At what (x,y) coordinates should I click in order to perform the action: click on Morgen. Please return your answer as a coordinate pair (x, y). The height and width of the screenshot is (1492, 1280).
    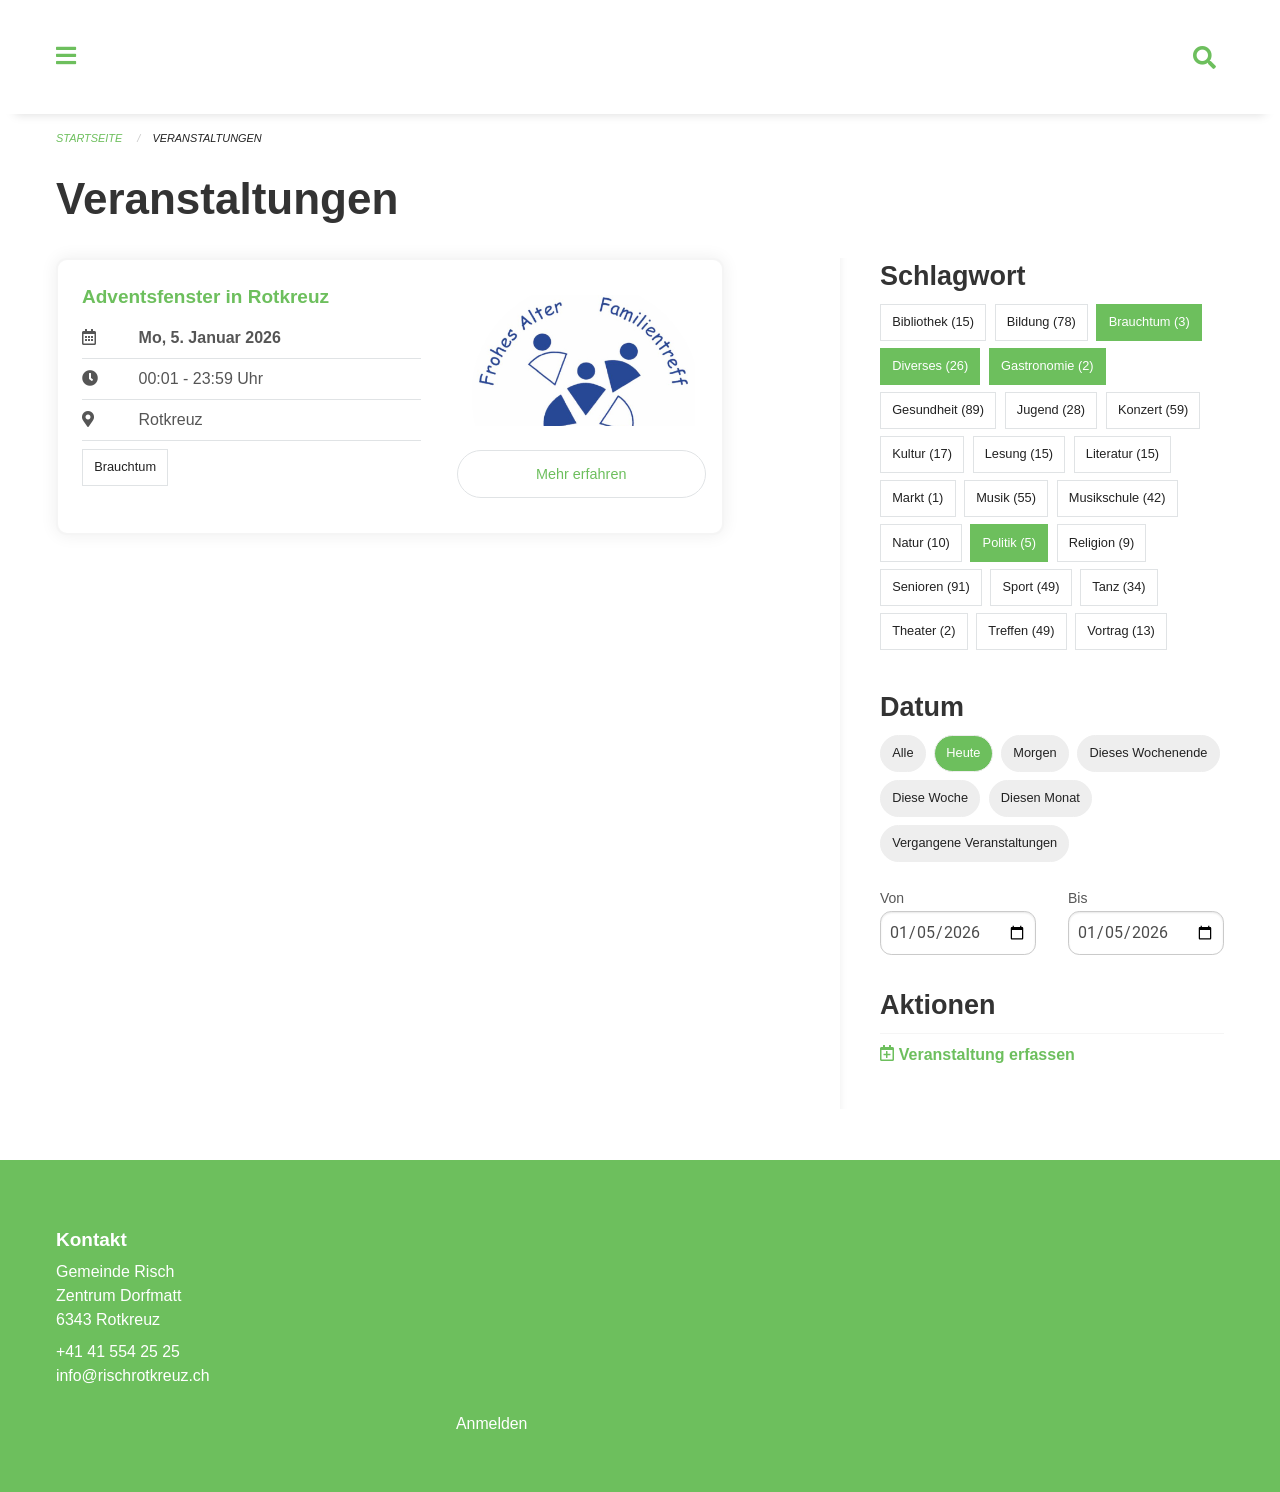
    Looking at the image, I should click on (1034, 754).